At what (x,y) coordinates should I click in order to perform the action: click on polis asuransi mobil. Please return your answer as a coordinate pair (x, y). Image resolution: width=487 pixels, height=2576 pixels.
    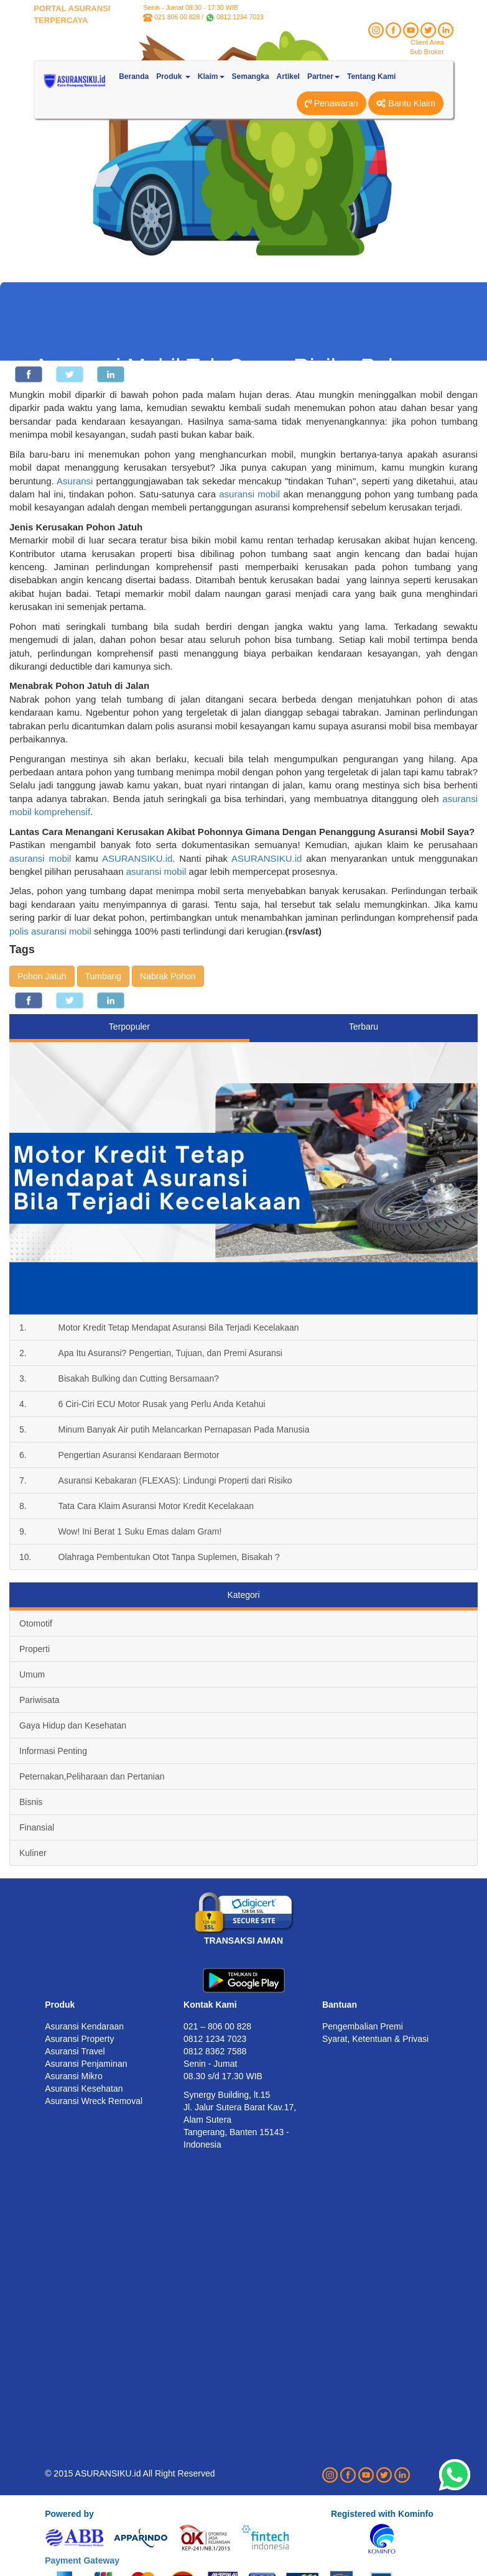
    Looking at the image, I should click on (50, 931).